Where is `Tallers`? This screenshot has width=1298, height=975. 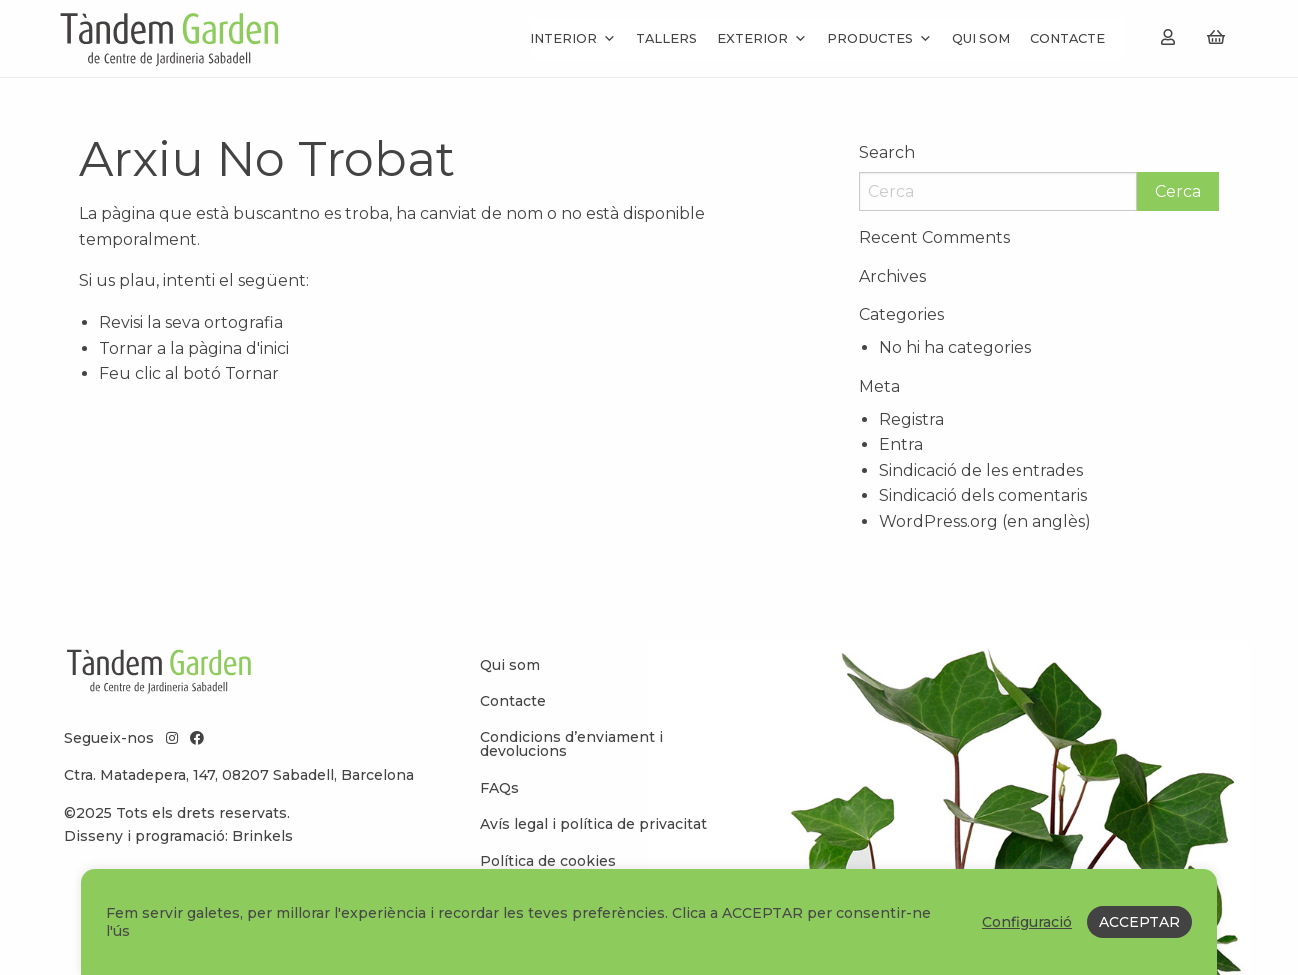
Tallers is located at coordinates (666, 38).